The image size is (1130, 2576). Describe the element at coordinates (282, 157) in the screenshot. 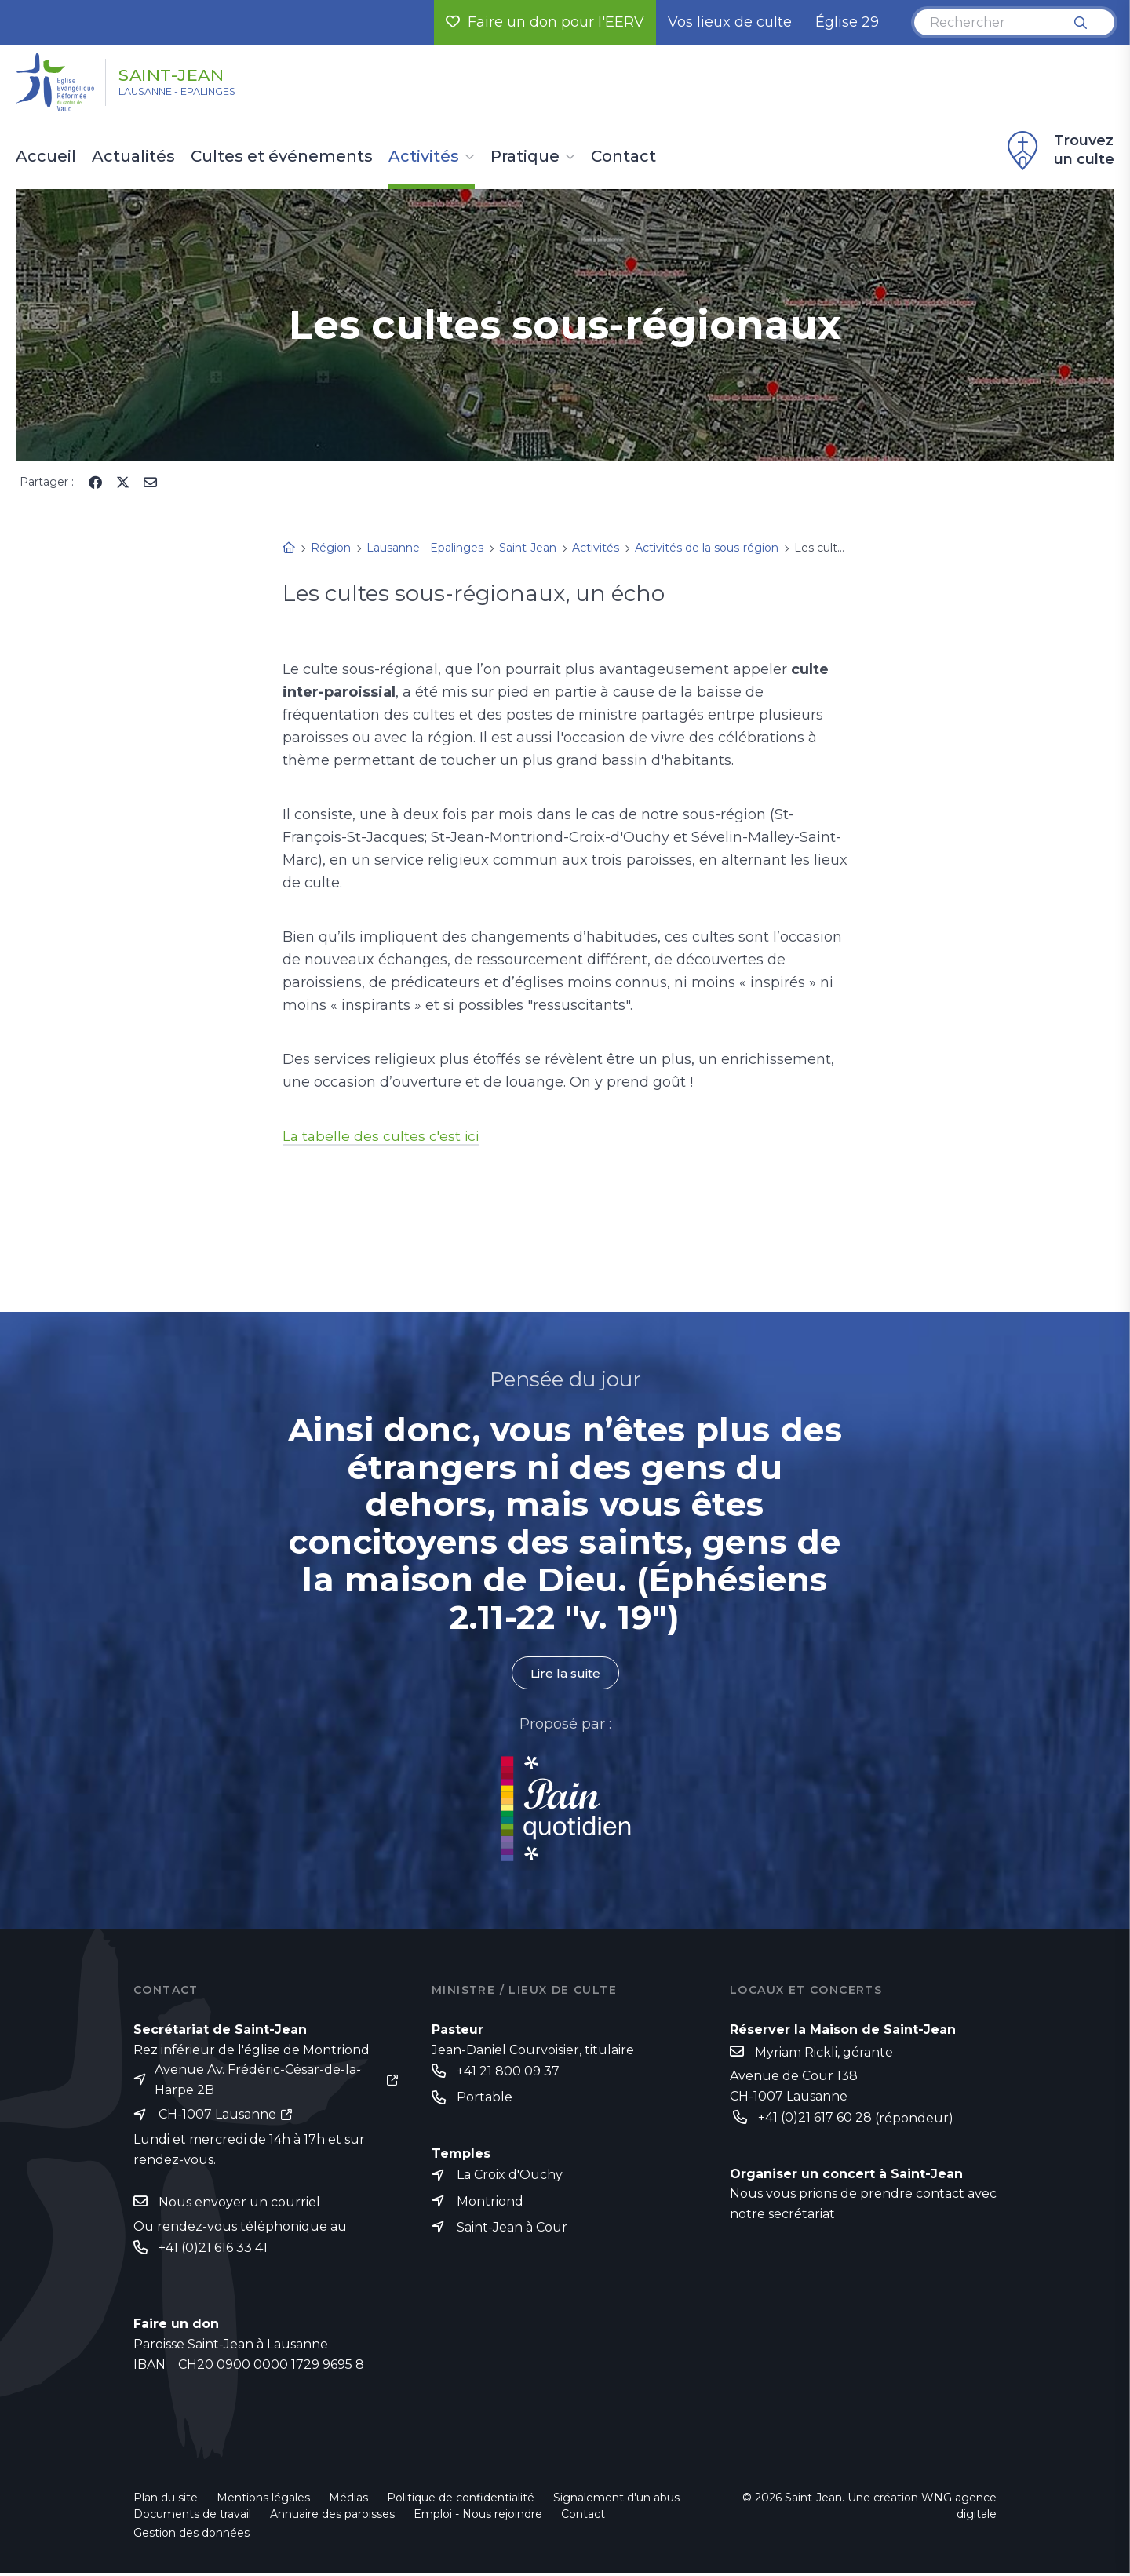

I see `Cultes et événements` at that location.